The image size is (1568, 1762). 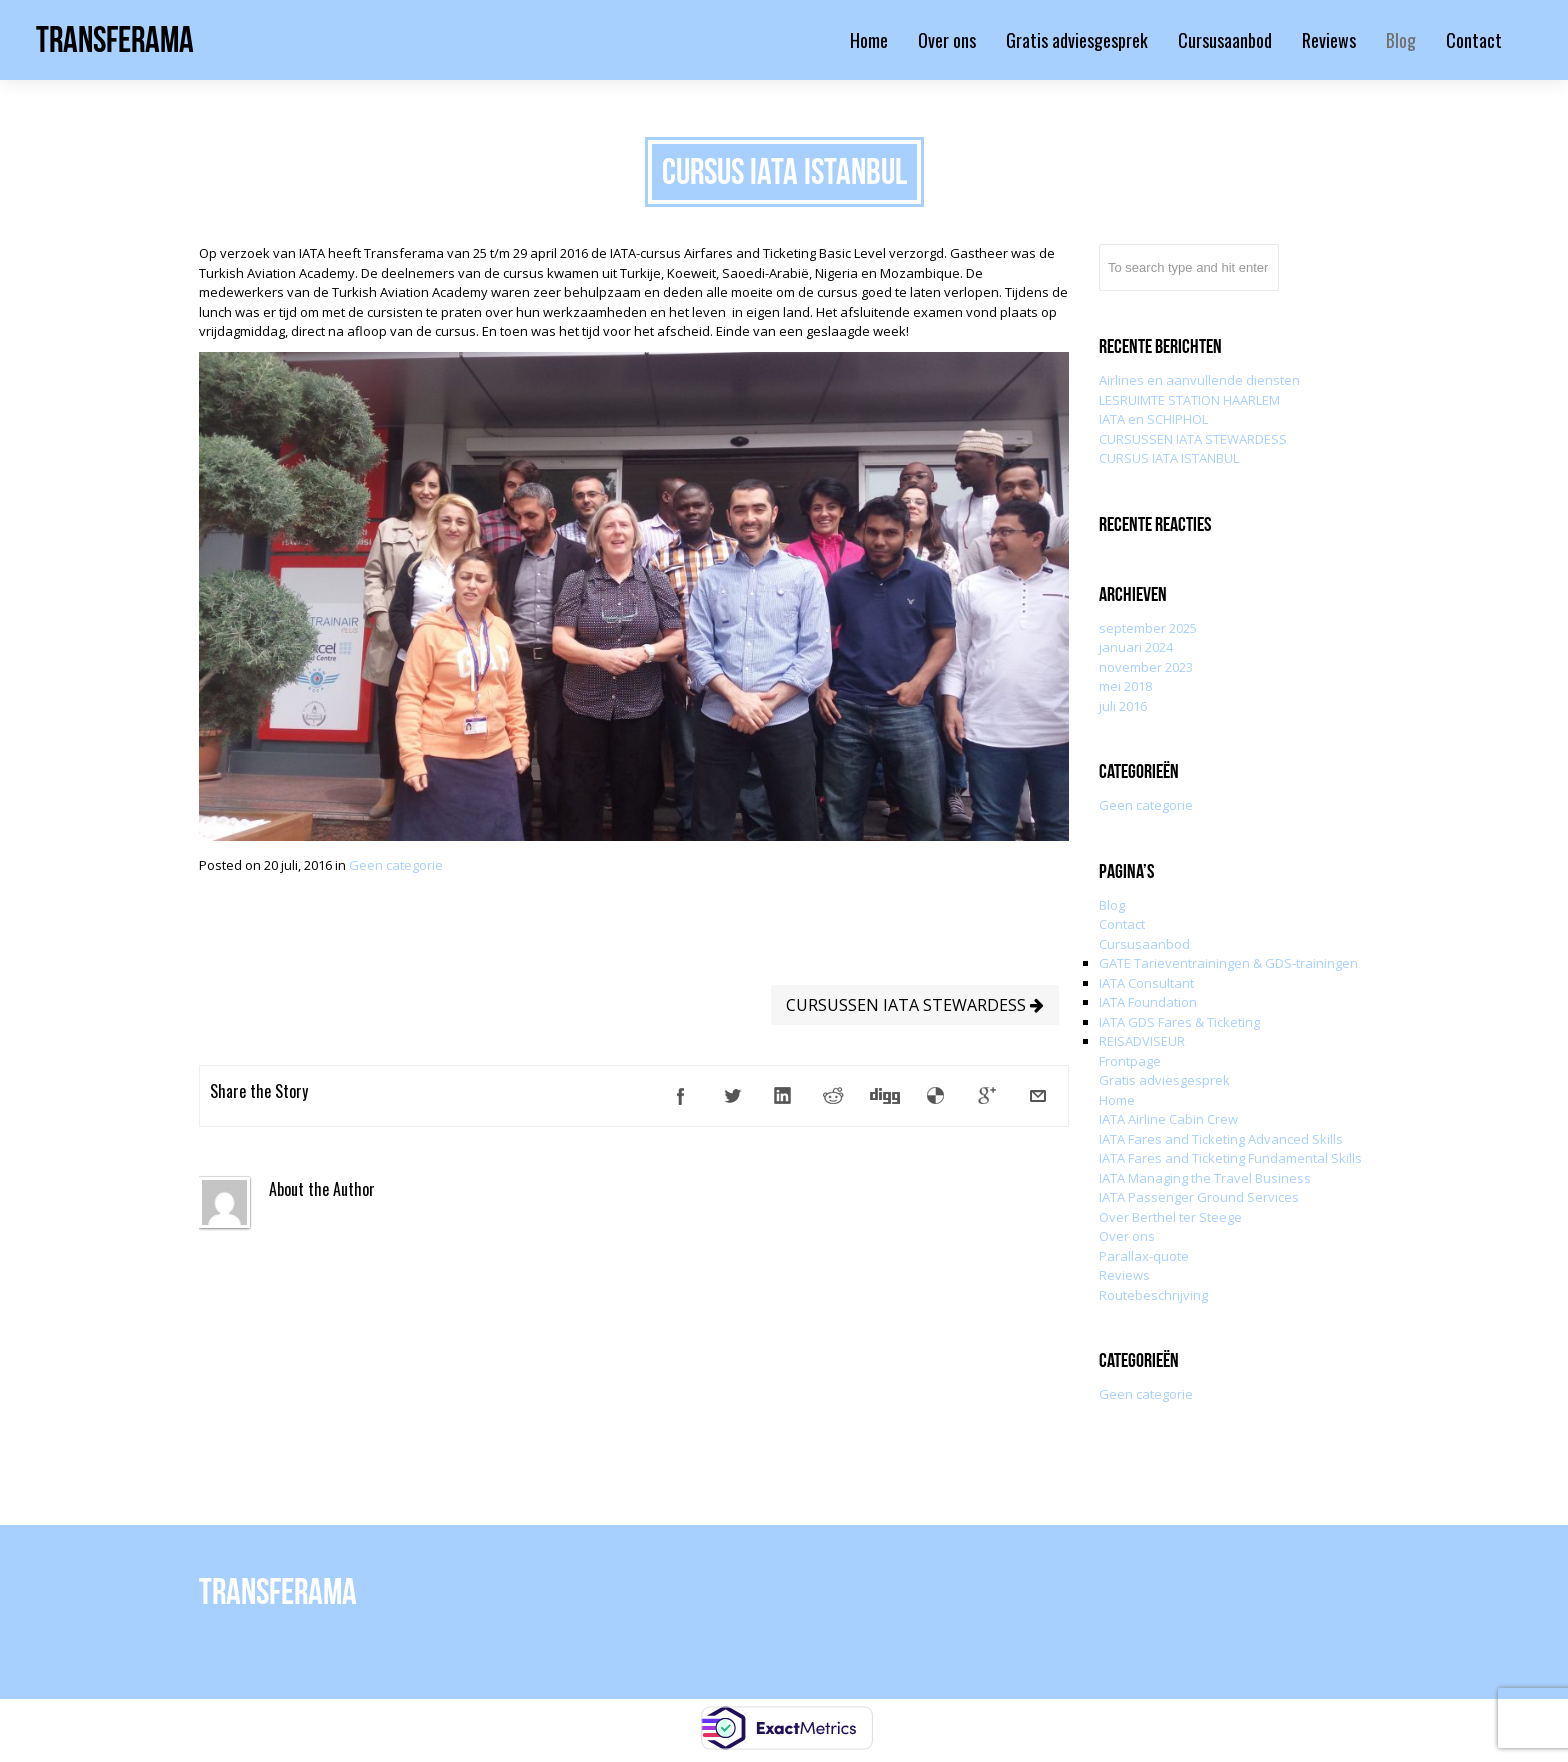 I want to click on LESRUIMTE STATION HAARLEM, so click(x=1189, y=400).